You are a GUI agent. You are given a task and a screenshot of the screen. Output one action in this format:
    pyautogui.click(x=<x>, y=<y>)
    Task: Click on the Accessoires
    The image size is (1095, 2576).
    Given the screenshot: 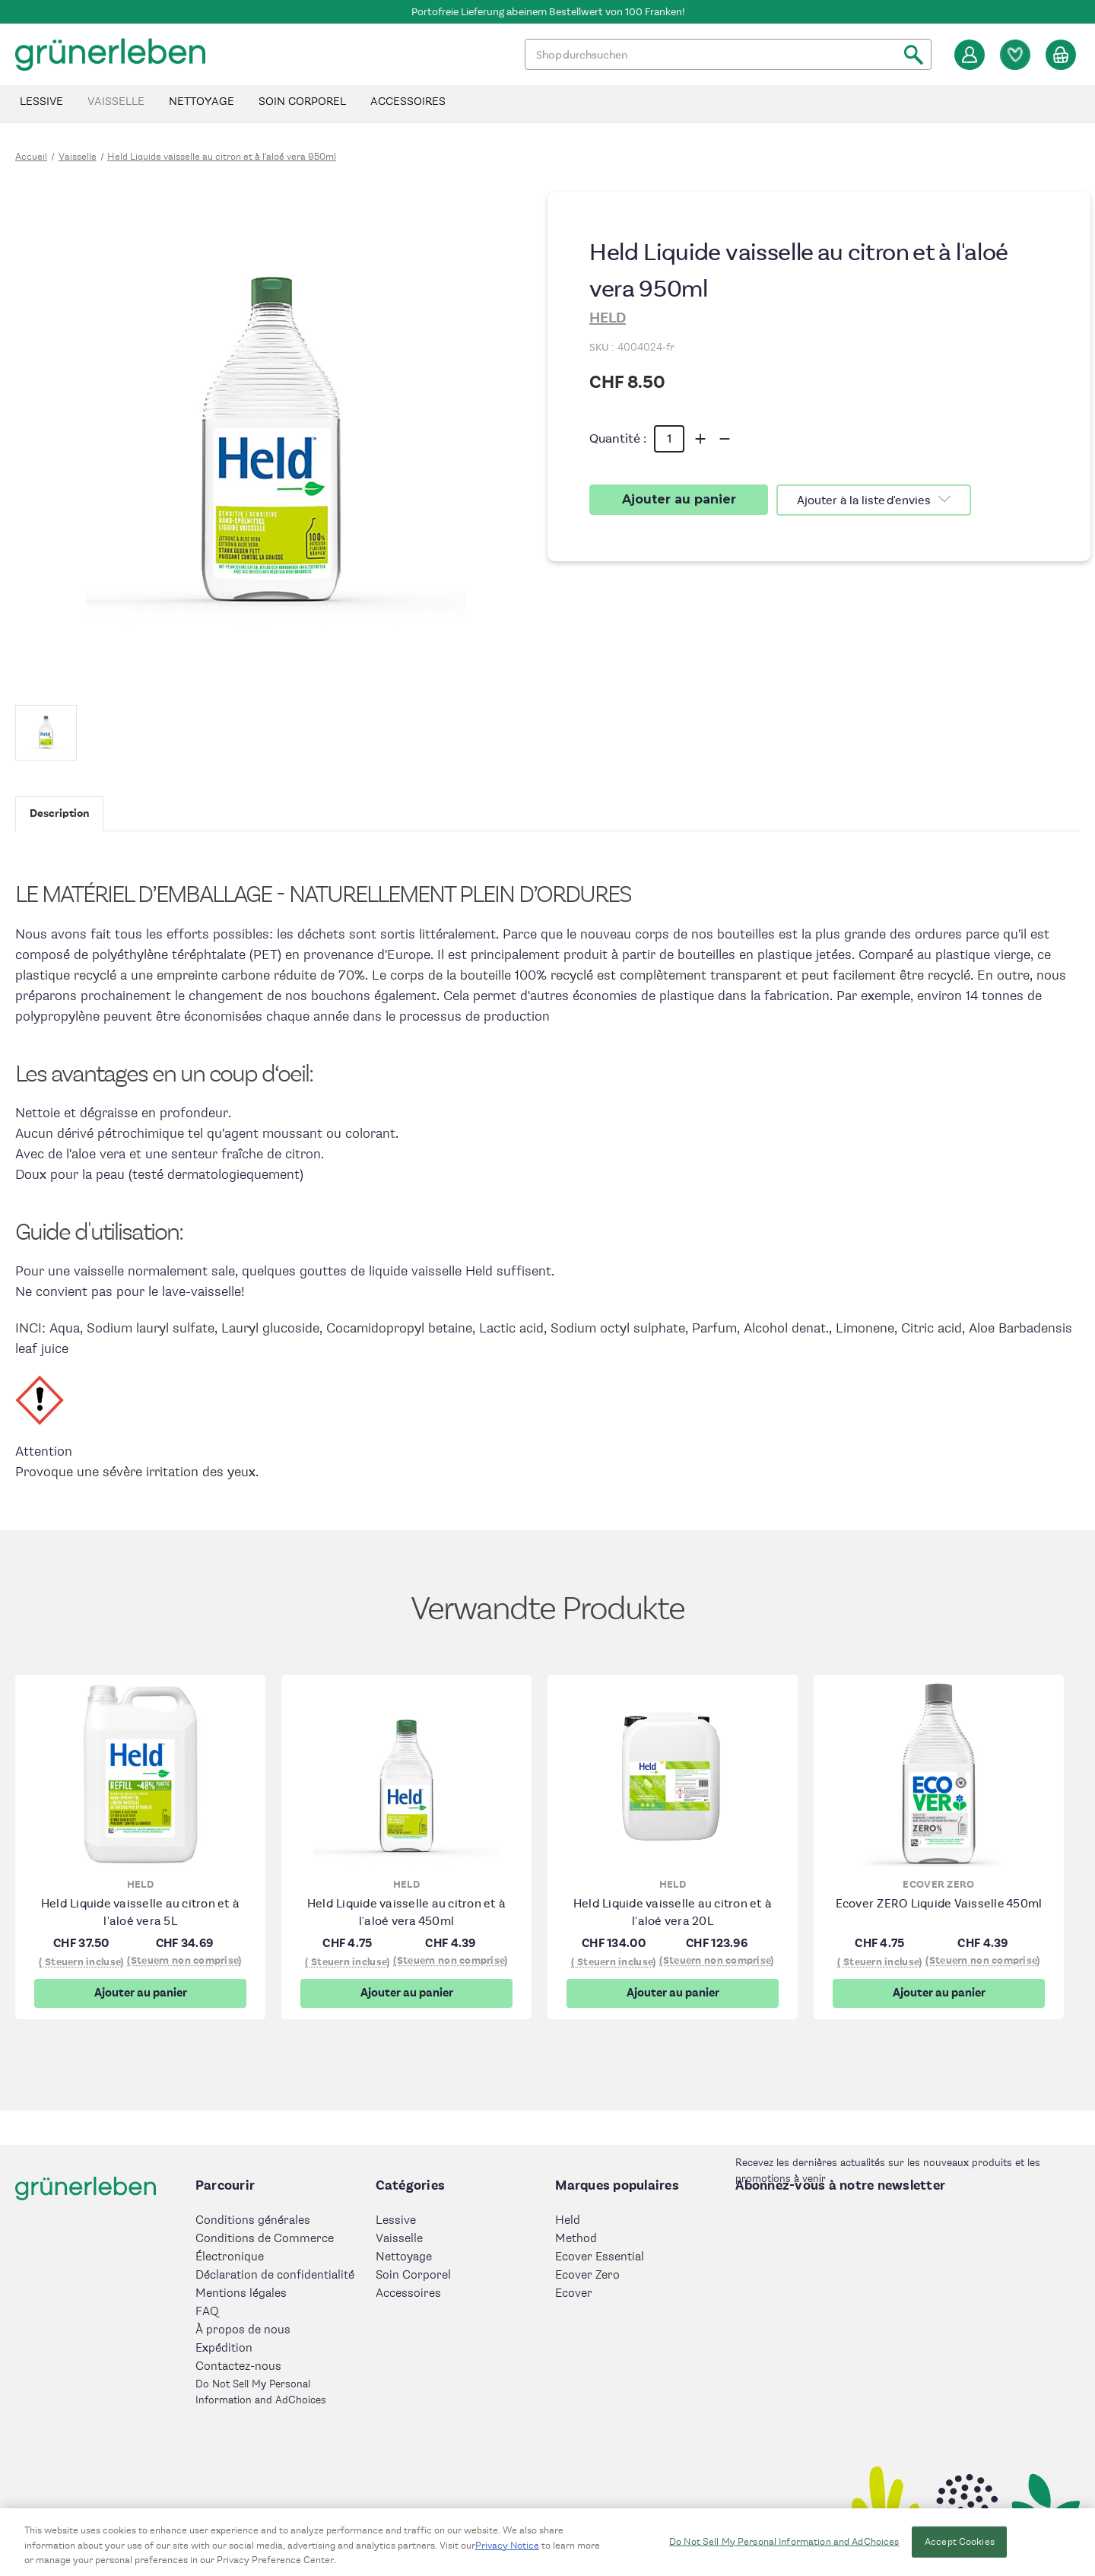 What is the action you would take?
    pyautogui.click(x=408, y=101)
    